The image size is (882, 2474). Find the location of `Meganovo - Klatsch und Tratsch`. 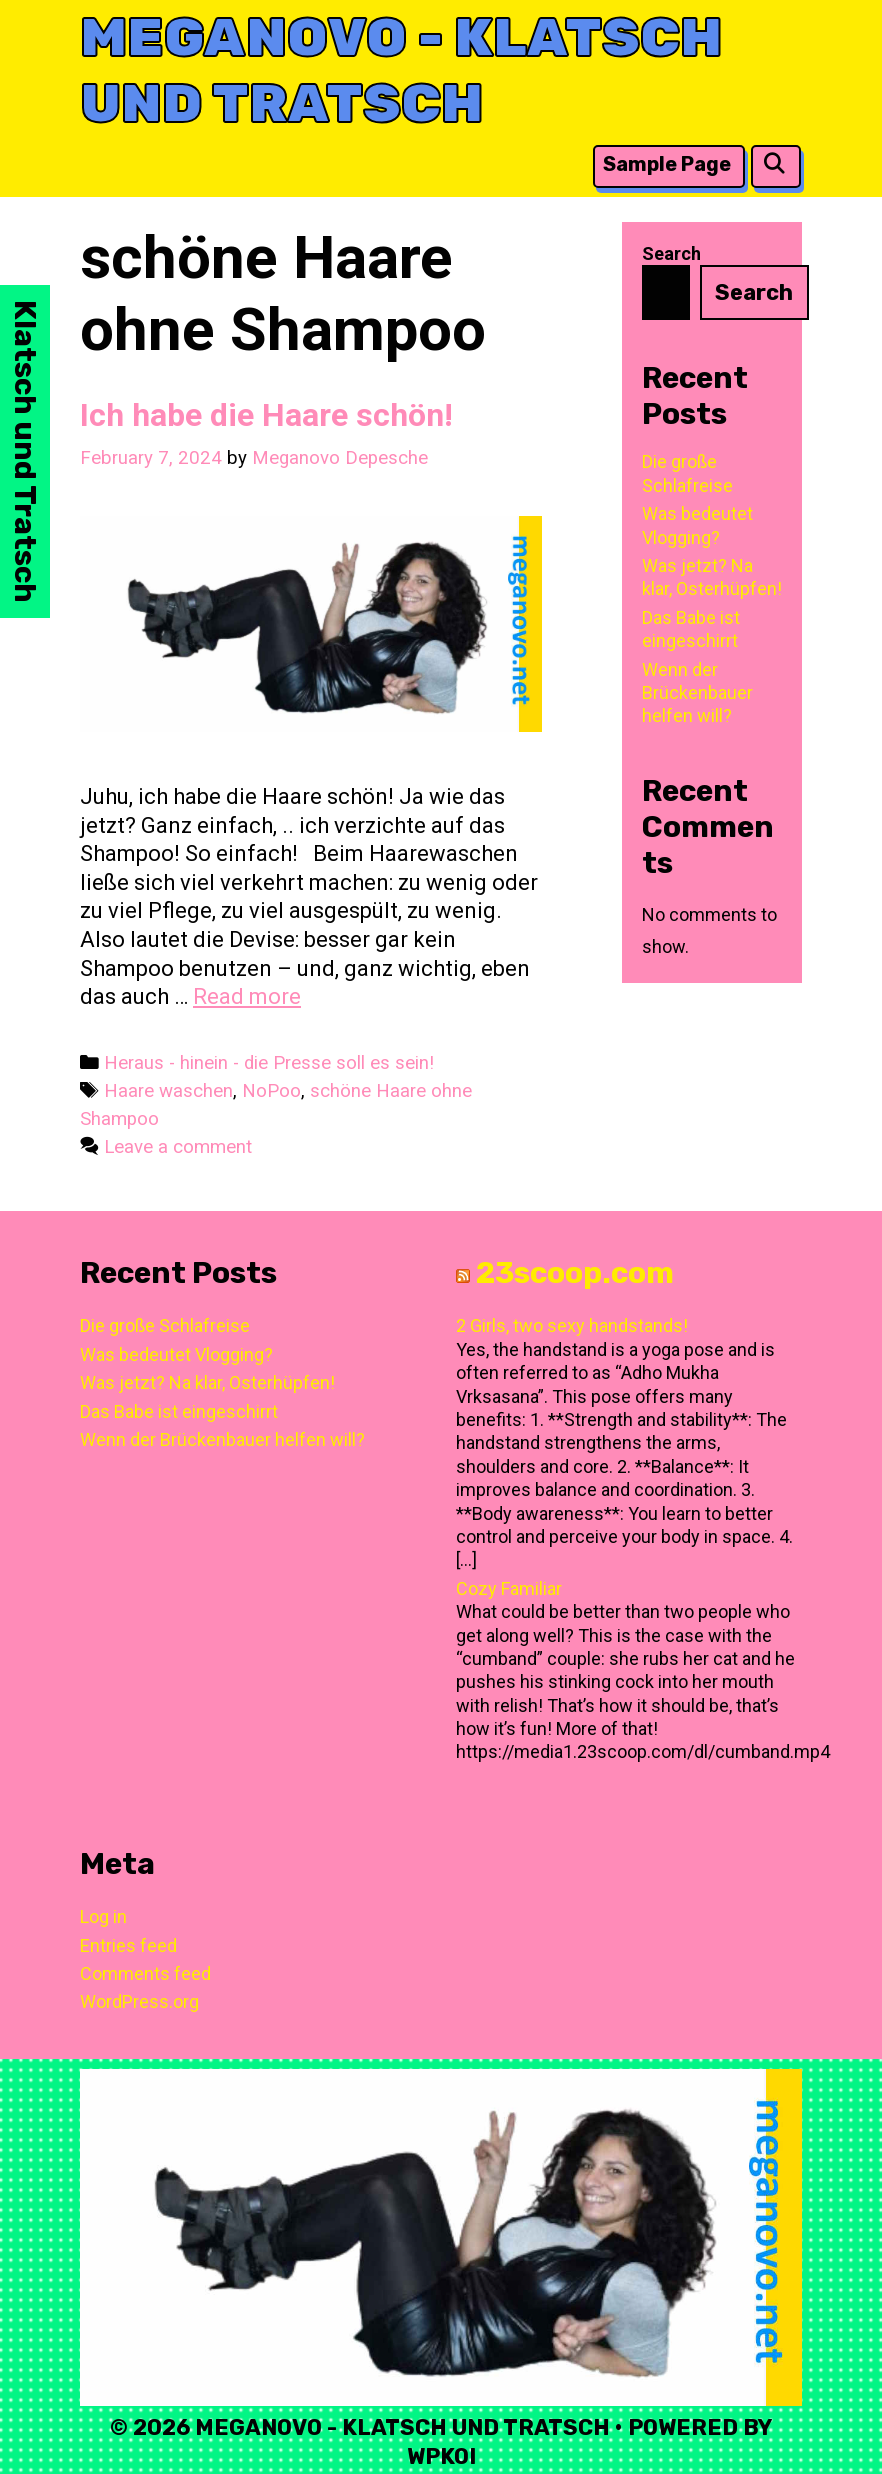

Meganovo - Klatsch und Tratsch is located at coordinates (401, 70).